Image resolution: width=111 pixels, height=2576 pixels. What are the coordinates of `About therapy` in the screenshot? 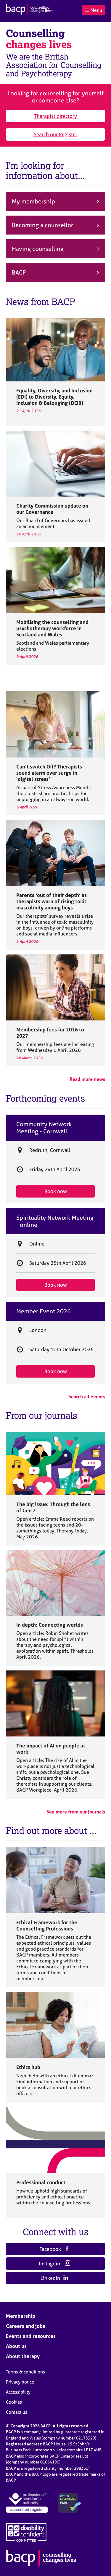 It's located at (23, 2356).